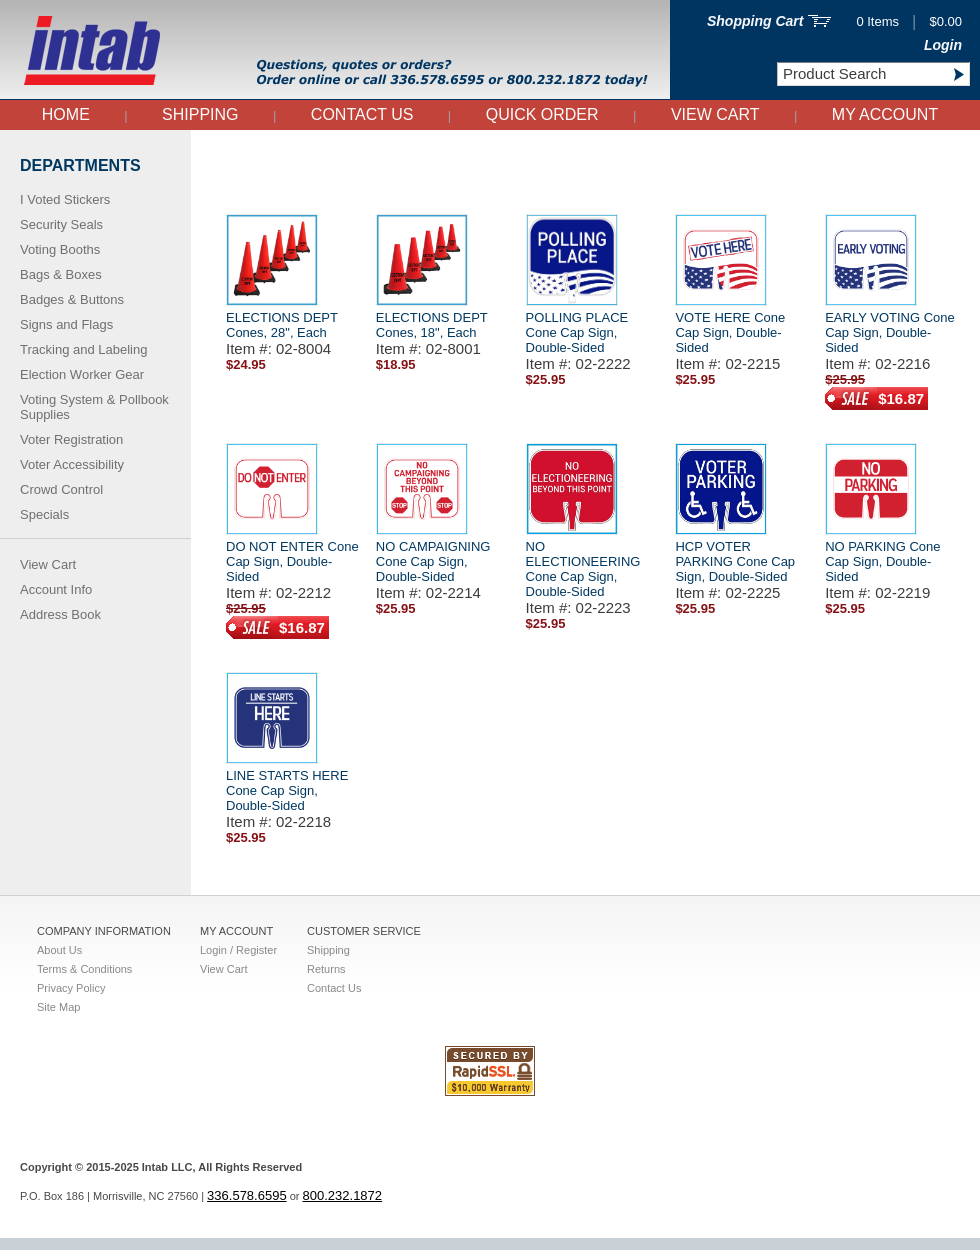 The height and width of the screenshot is (1250, 980). Describe the element at coordinates (83, 349) in the screenshot. I see `Tracking and Labeling` at that location.